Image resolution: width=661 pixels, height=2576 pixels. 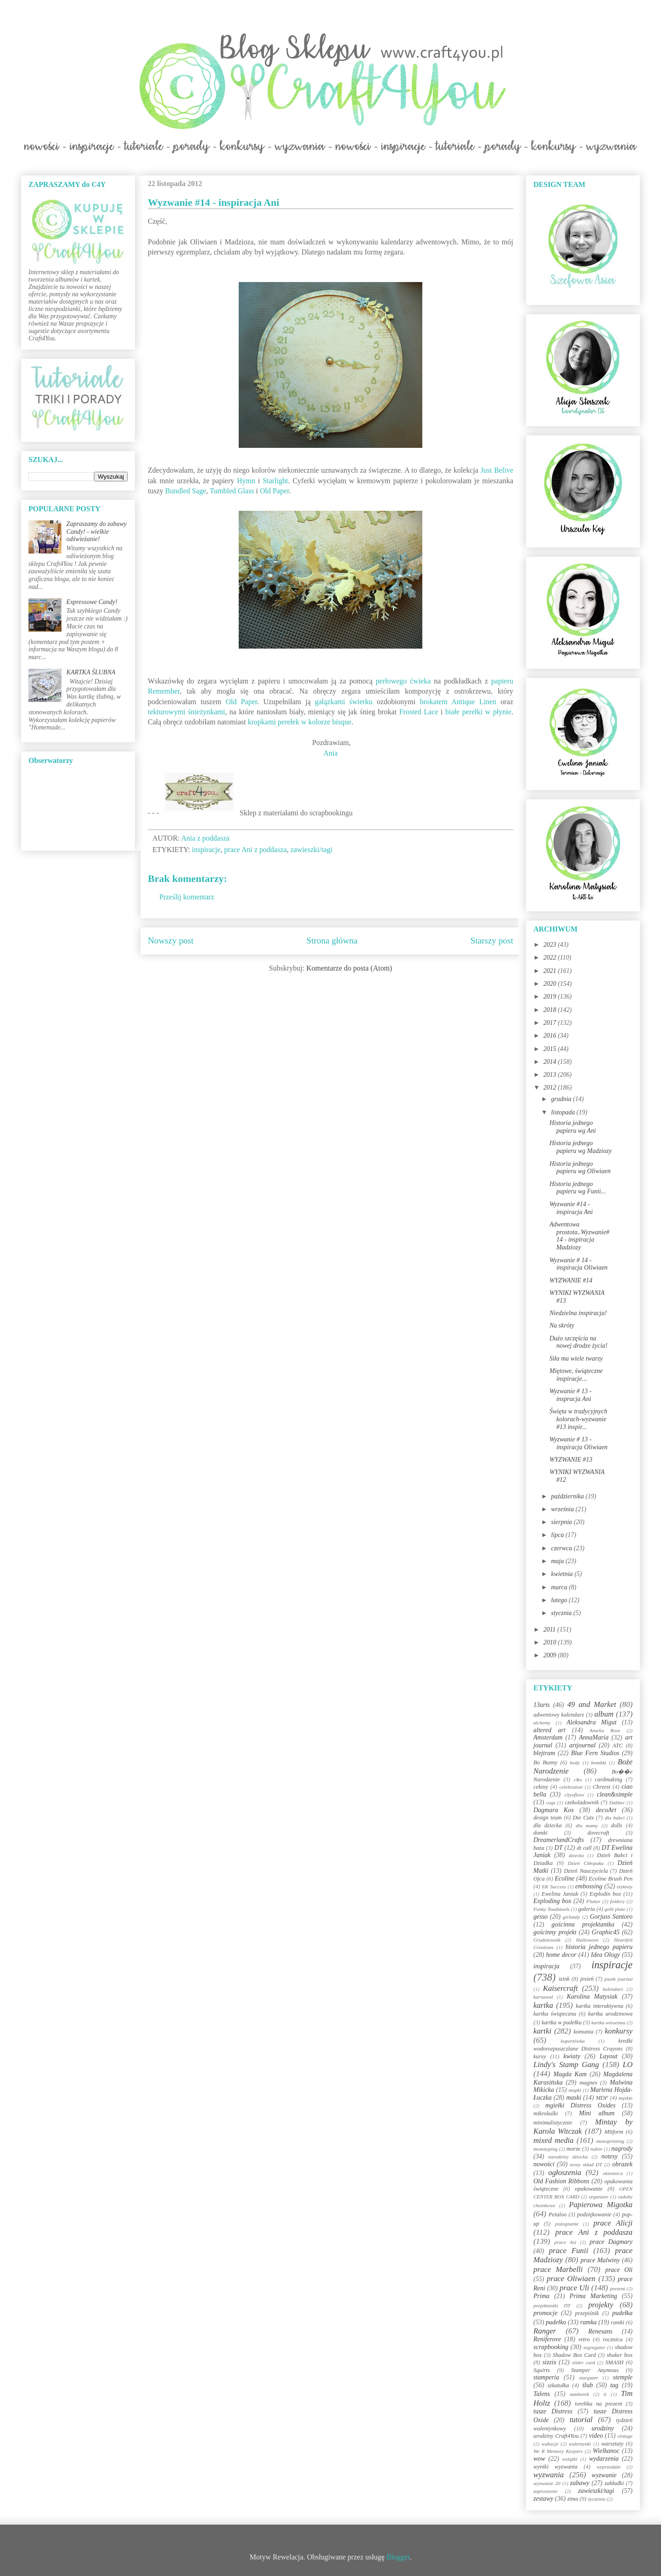 What do you see at coordinates (572, 2499) in the screenshot?
I see `zima` at bounding box center [572, 2499].